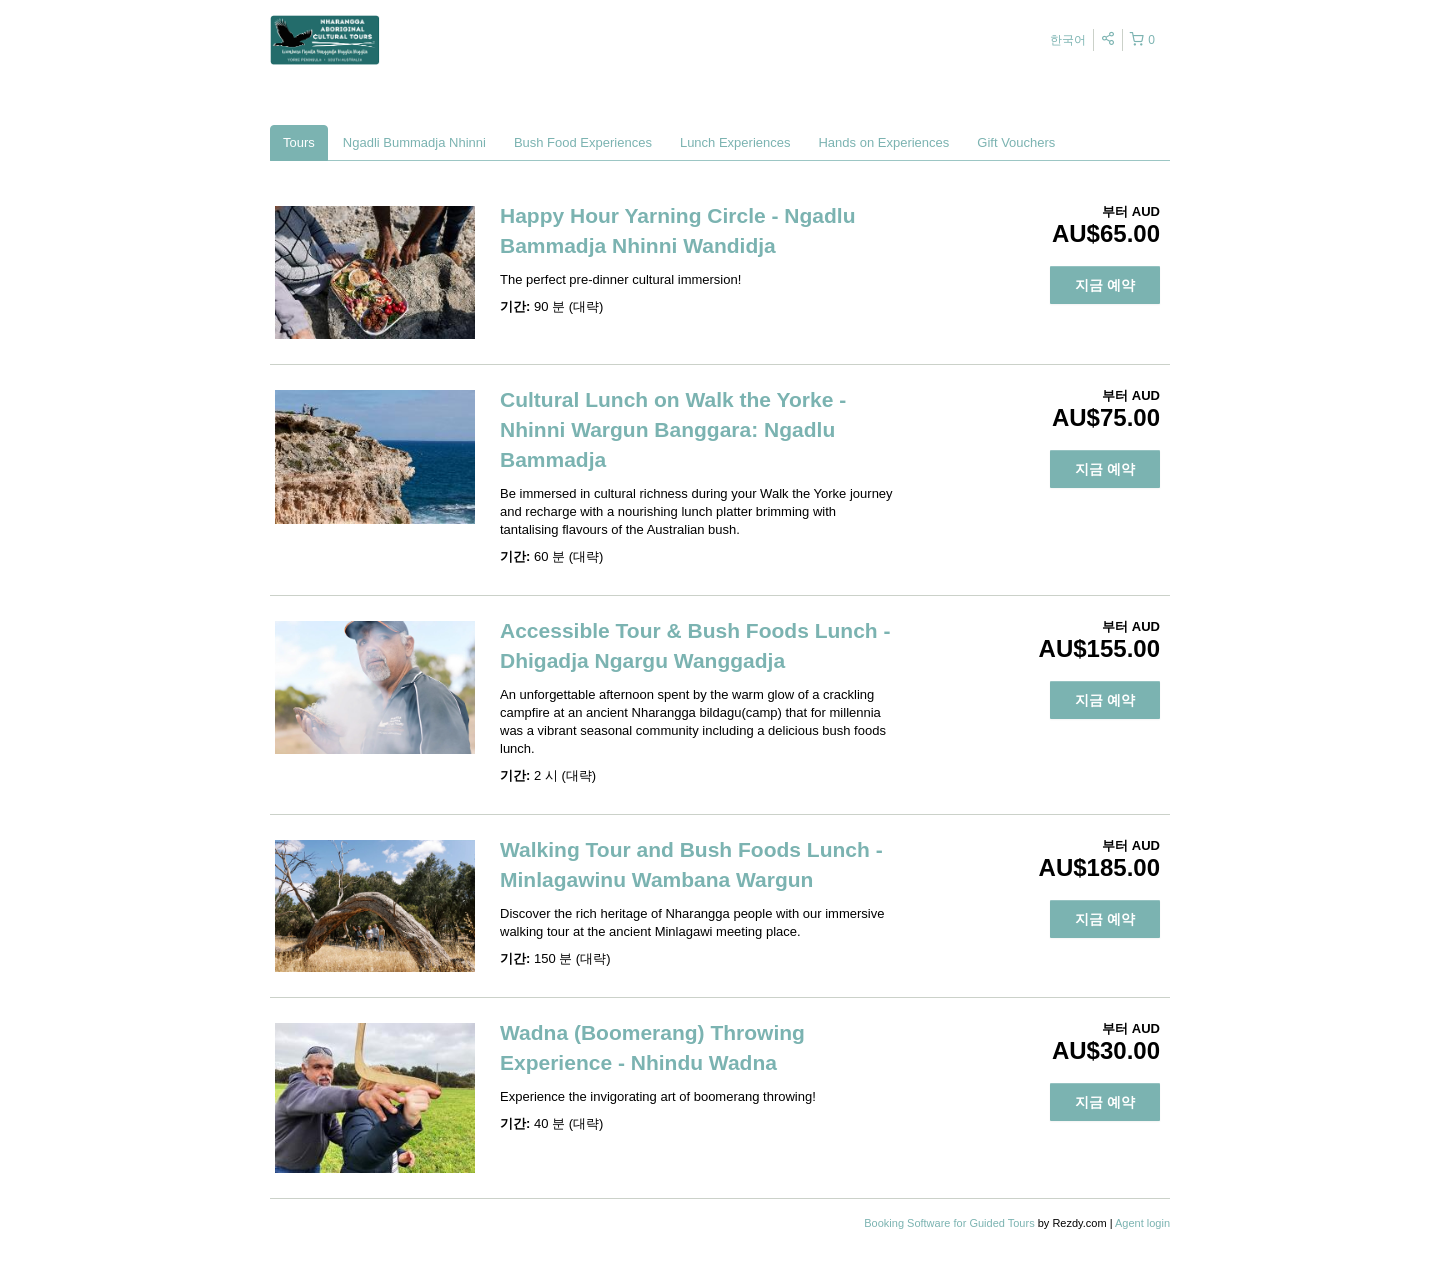 This screenshot has width=1440, height=1277. What do you see at coordinates (673, 429) in the screenshot?
I see `Cultural Lunch on Walk the Yorke - Nhinni Wargun Banggara: Ngadlu Bammadja` at bounding box center [673, 429].